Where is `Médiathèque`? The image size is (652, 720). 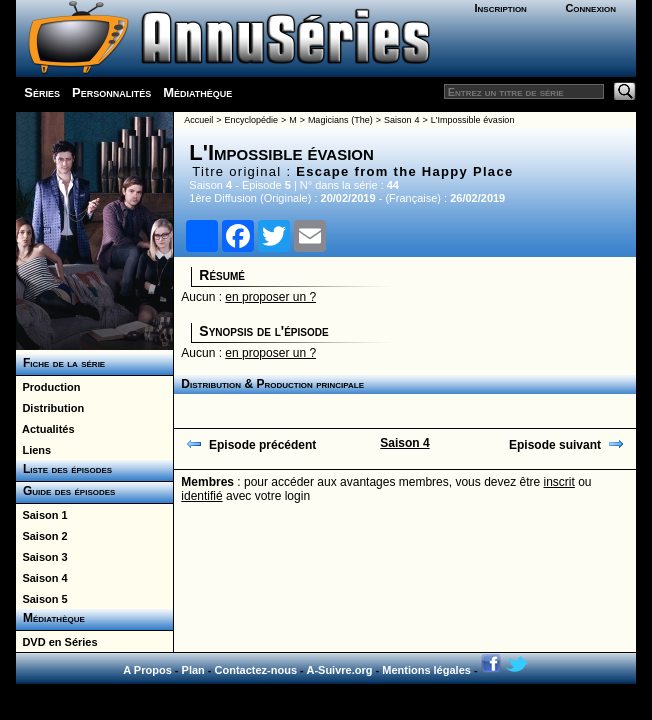 Médiathèque is located at coordinates (197, 92).